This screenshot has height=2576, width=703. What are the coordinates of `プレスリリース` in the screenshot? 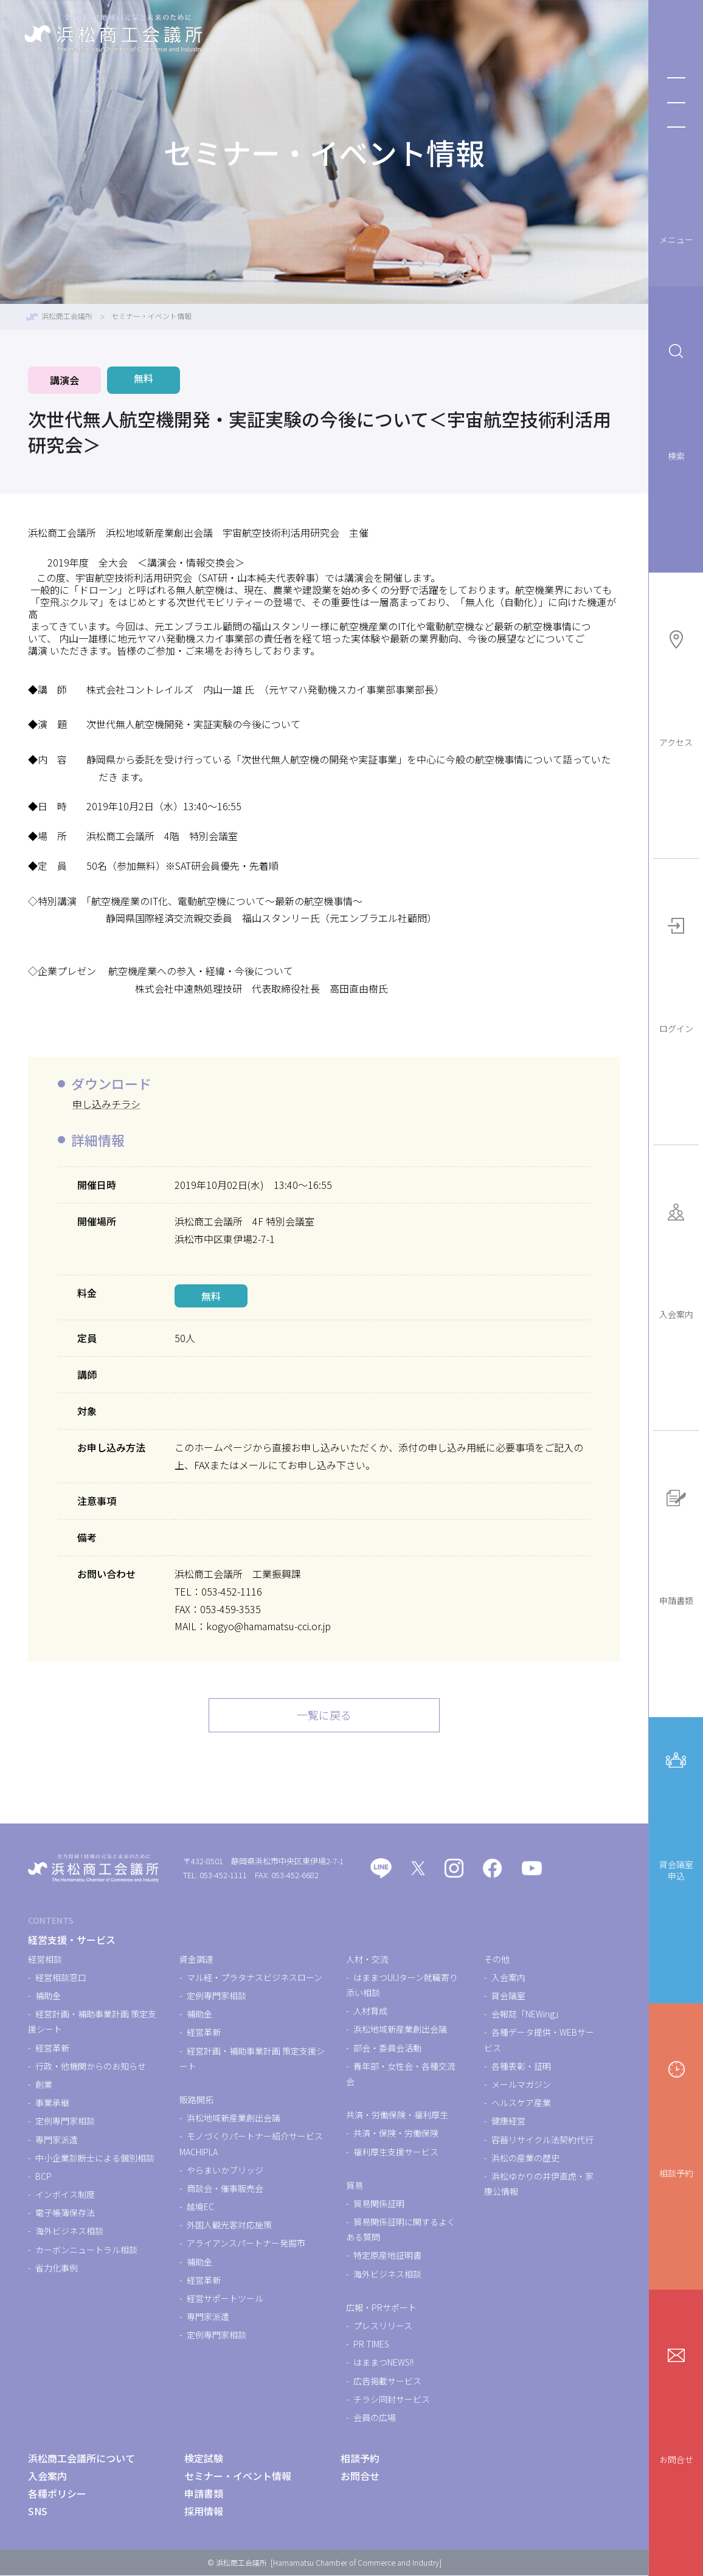 It's located at (382, 2326).